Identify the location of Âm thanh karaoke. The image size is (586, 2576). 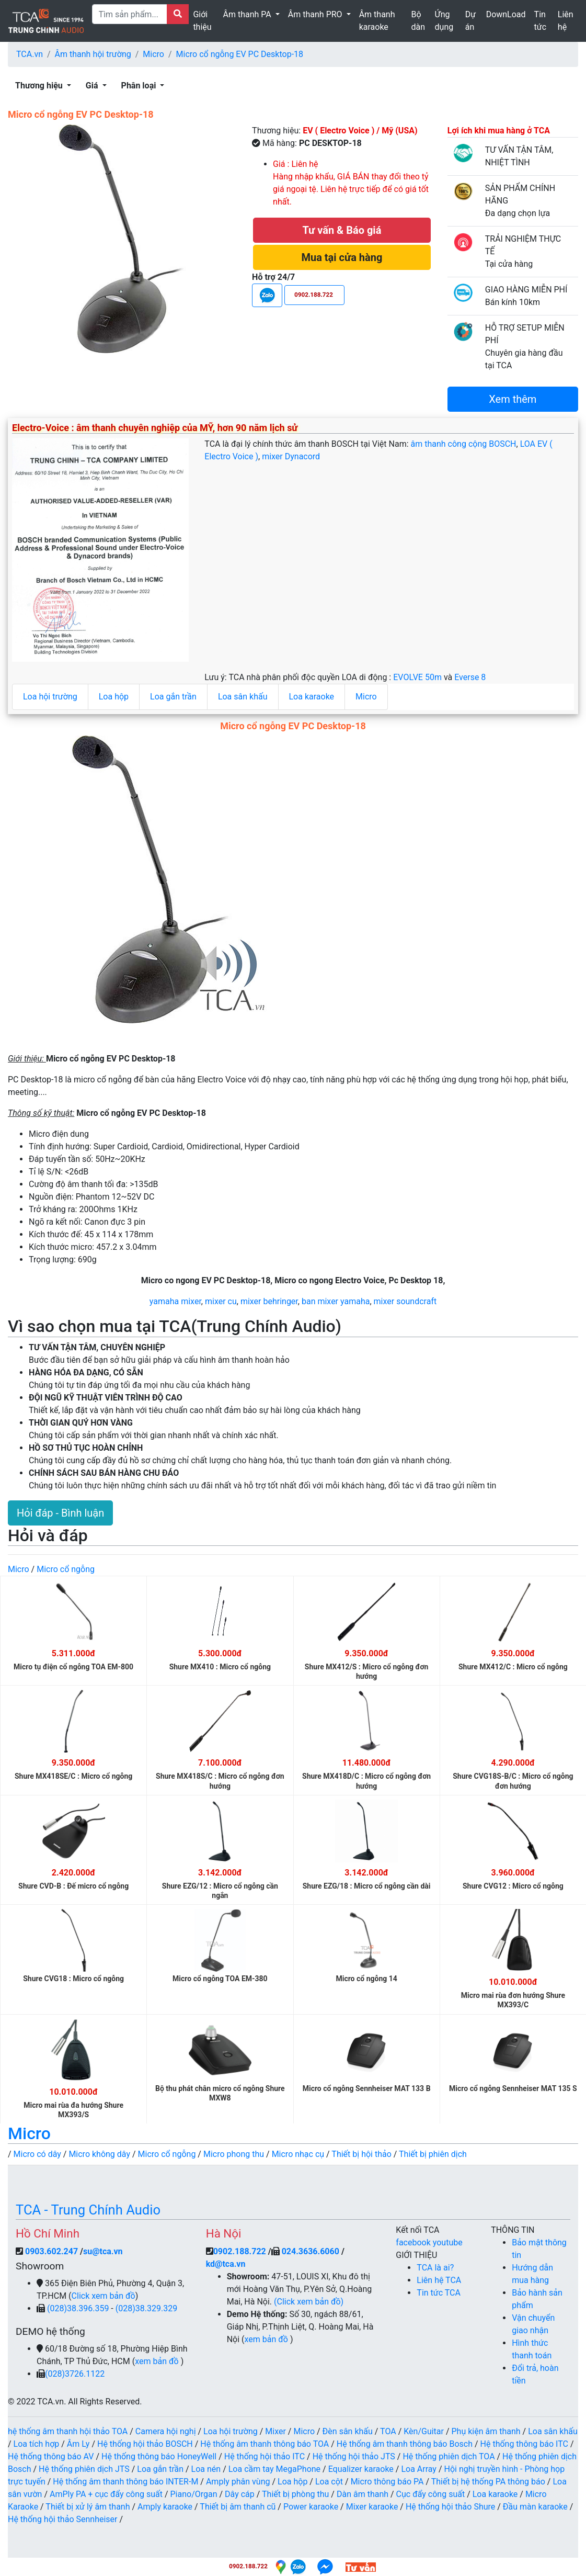
(377, 20).